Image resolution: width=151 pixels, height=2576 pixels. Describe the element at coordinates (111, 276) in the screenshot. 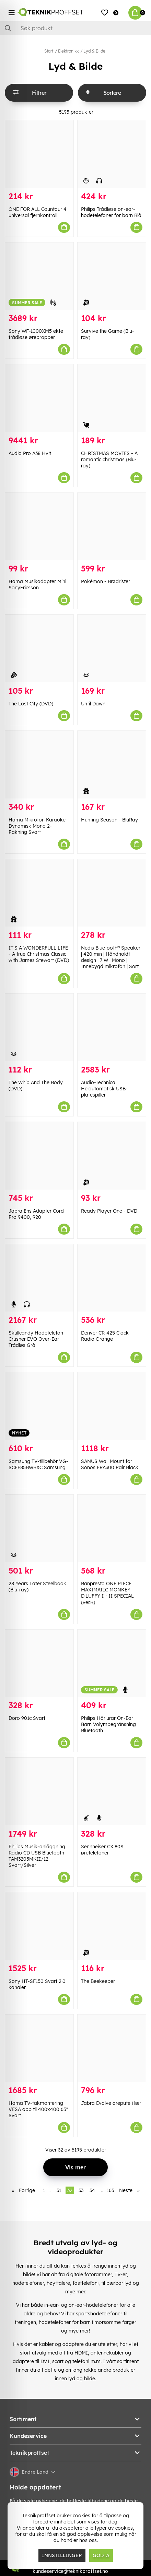

I see `[Survive the Game (Blu-ray)]` at that location.